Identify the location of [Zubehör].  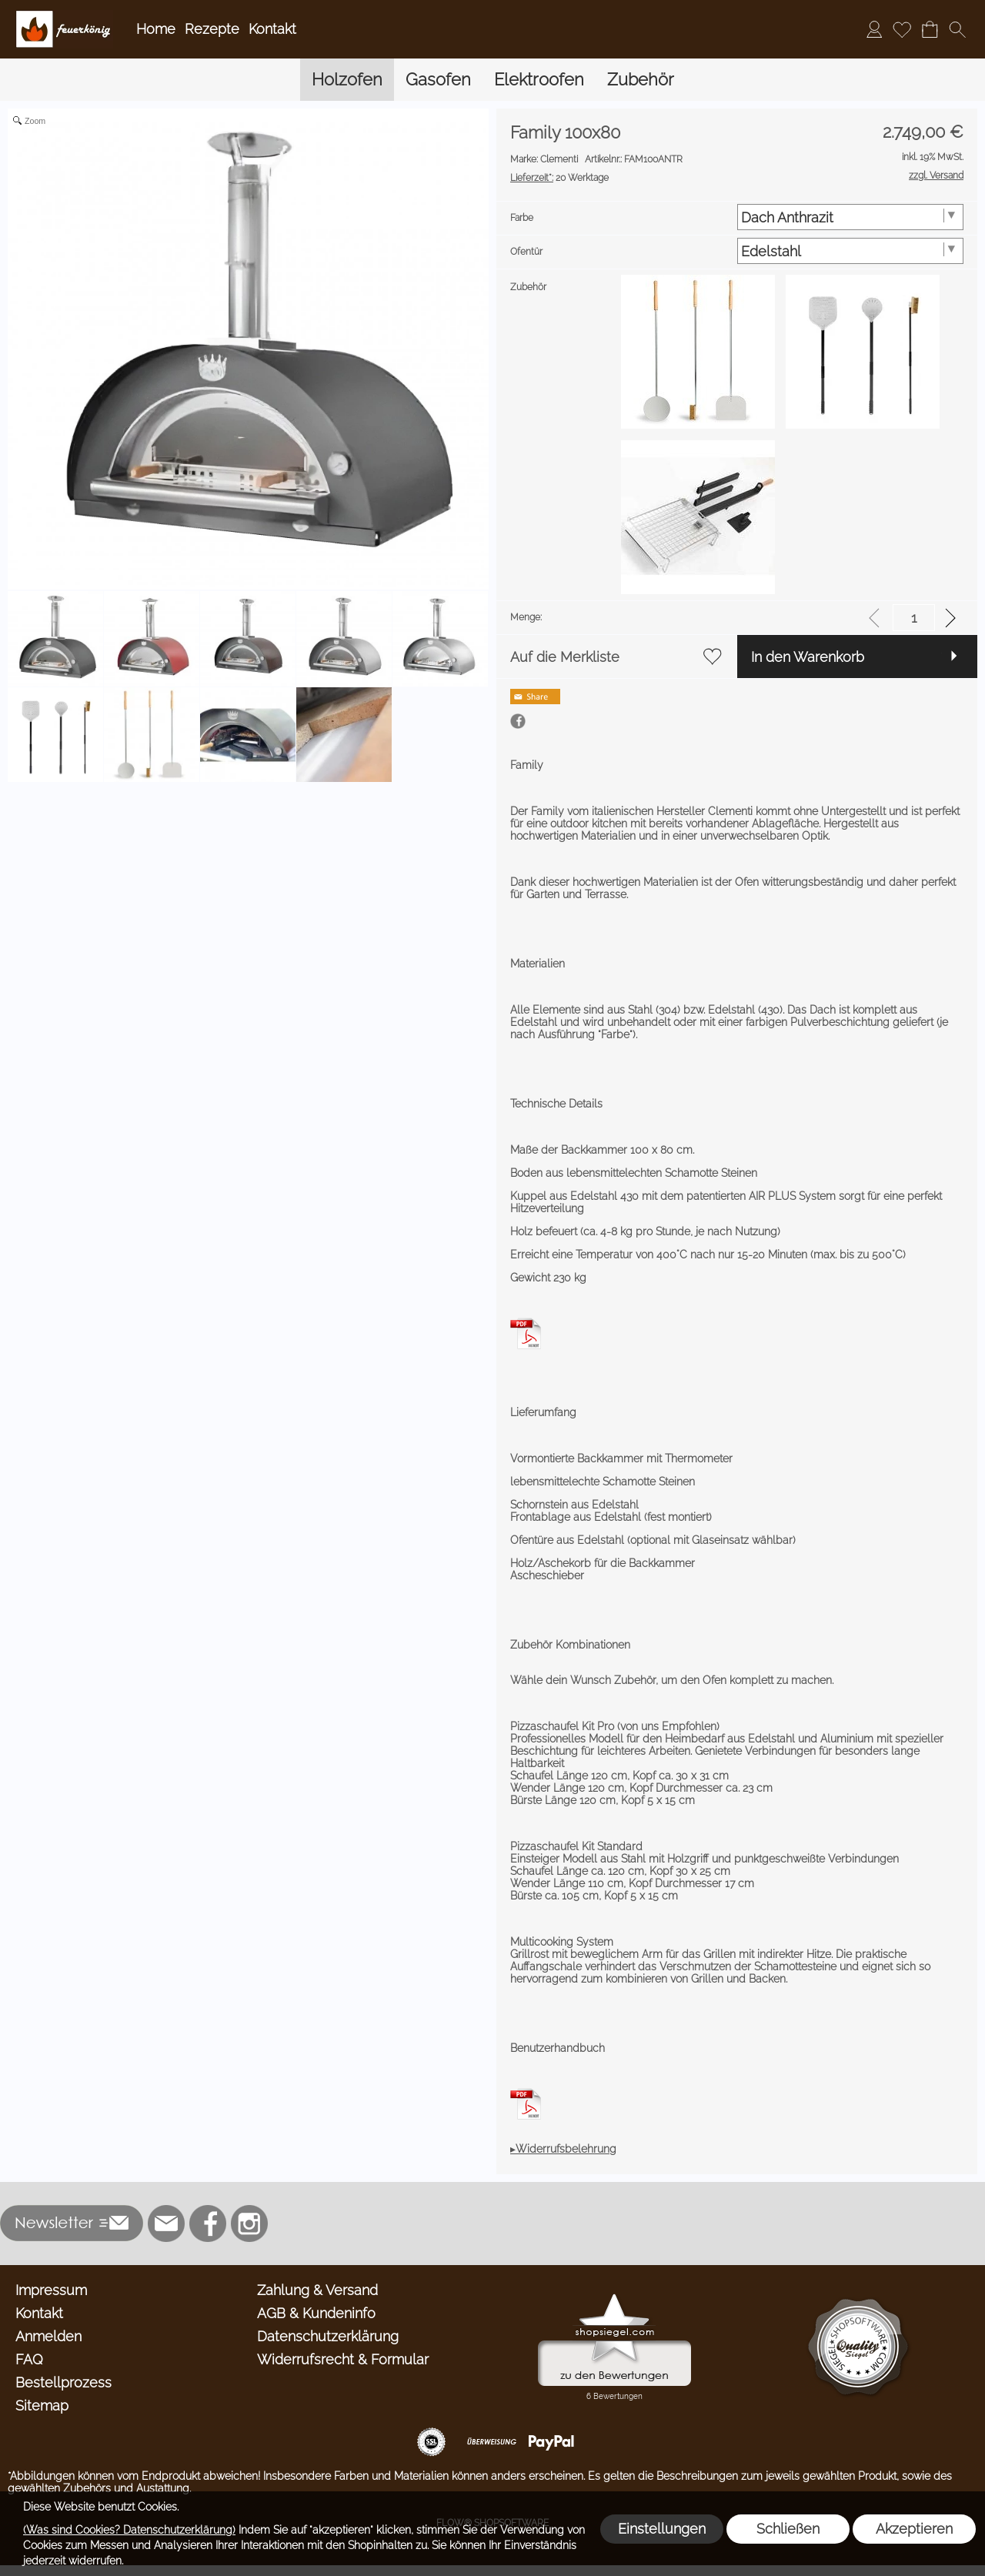
(641, 79).